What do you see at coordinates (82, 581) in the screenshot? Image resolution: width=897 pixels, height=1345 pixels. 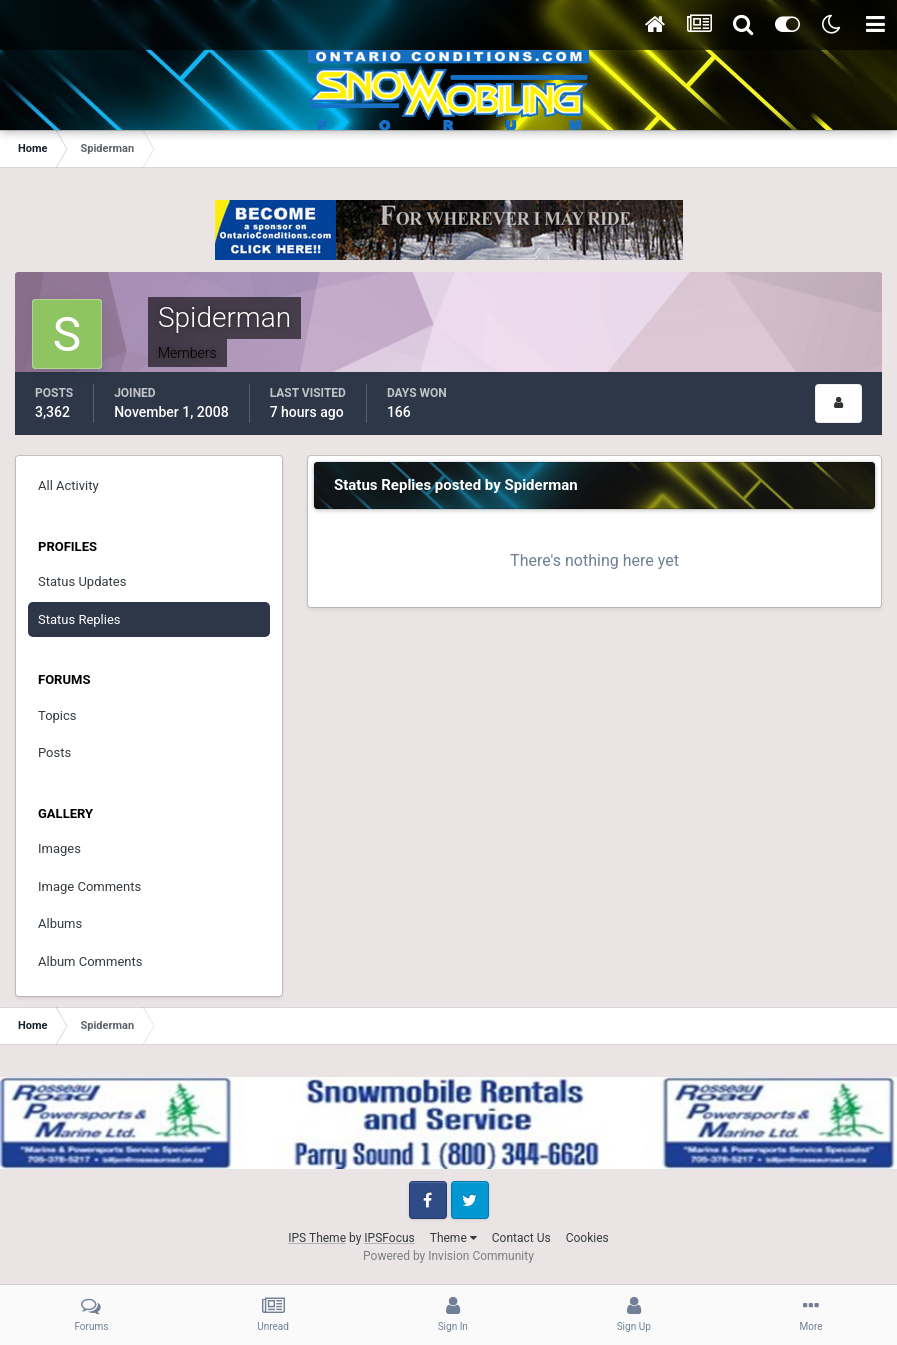 I see `Status Updates` at bounding box center [82, 581].